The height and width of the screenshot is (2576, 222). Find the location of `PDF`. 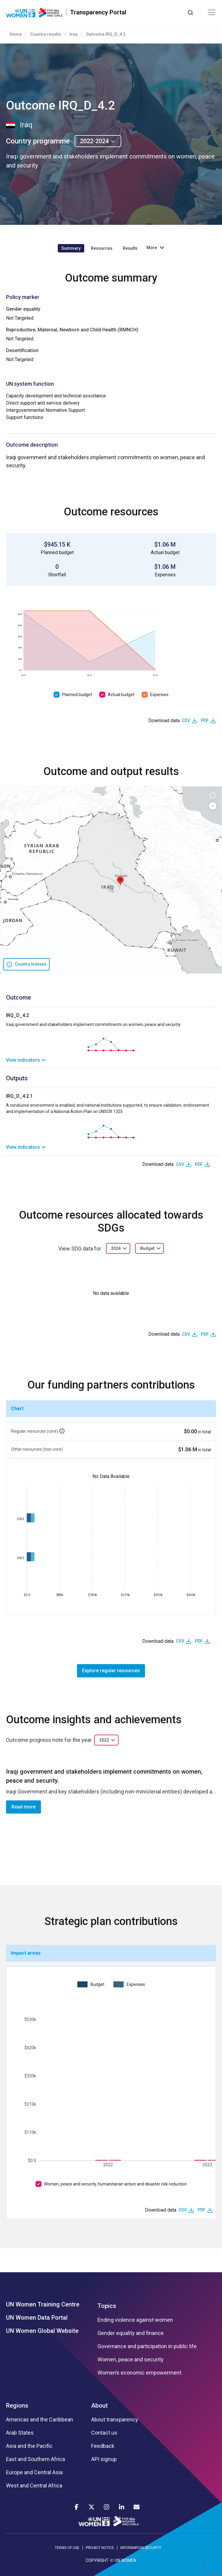

PDF is located at coordinates (205, 720).